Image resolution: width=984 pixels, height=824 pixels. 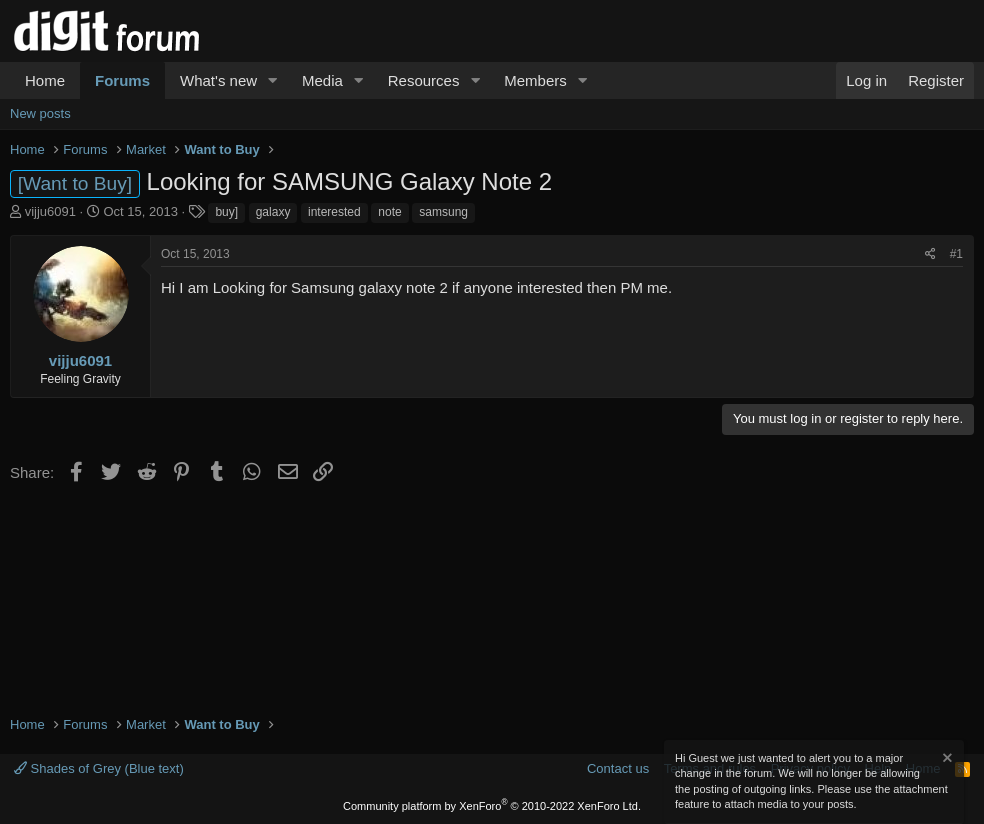 What do you see at coordinates (99, 768) in the screenshot?
I see `Shades of Grey (Blue text)` at bounding box center [99, 768].